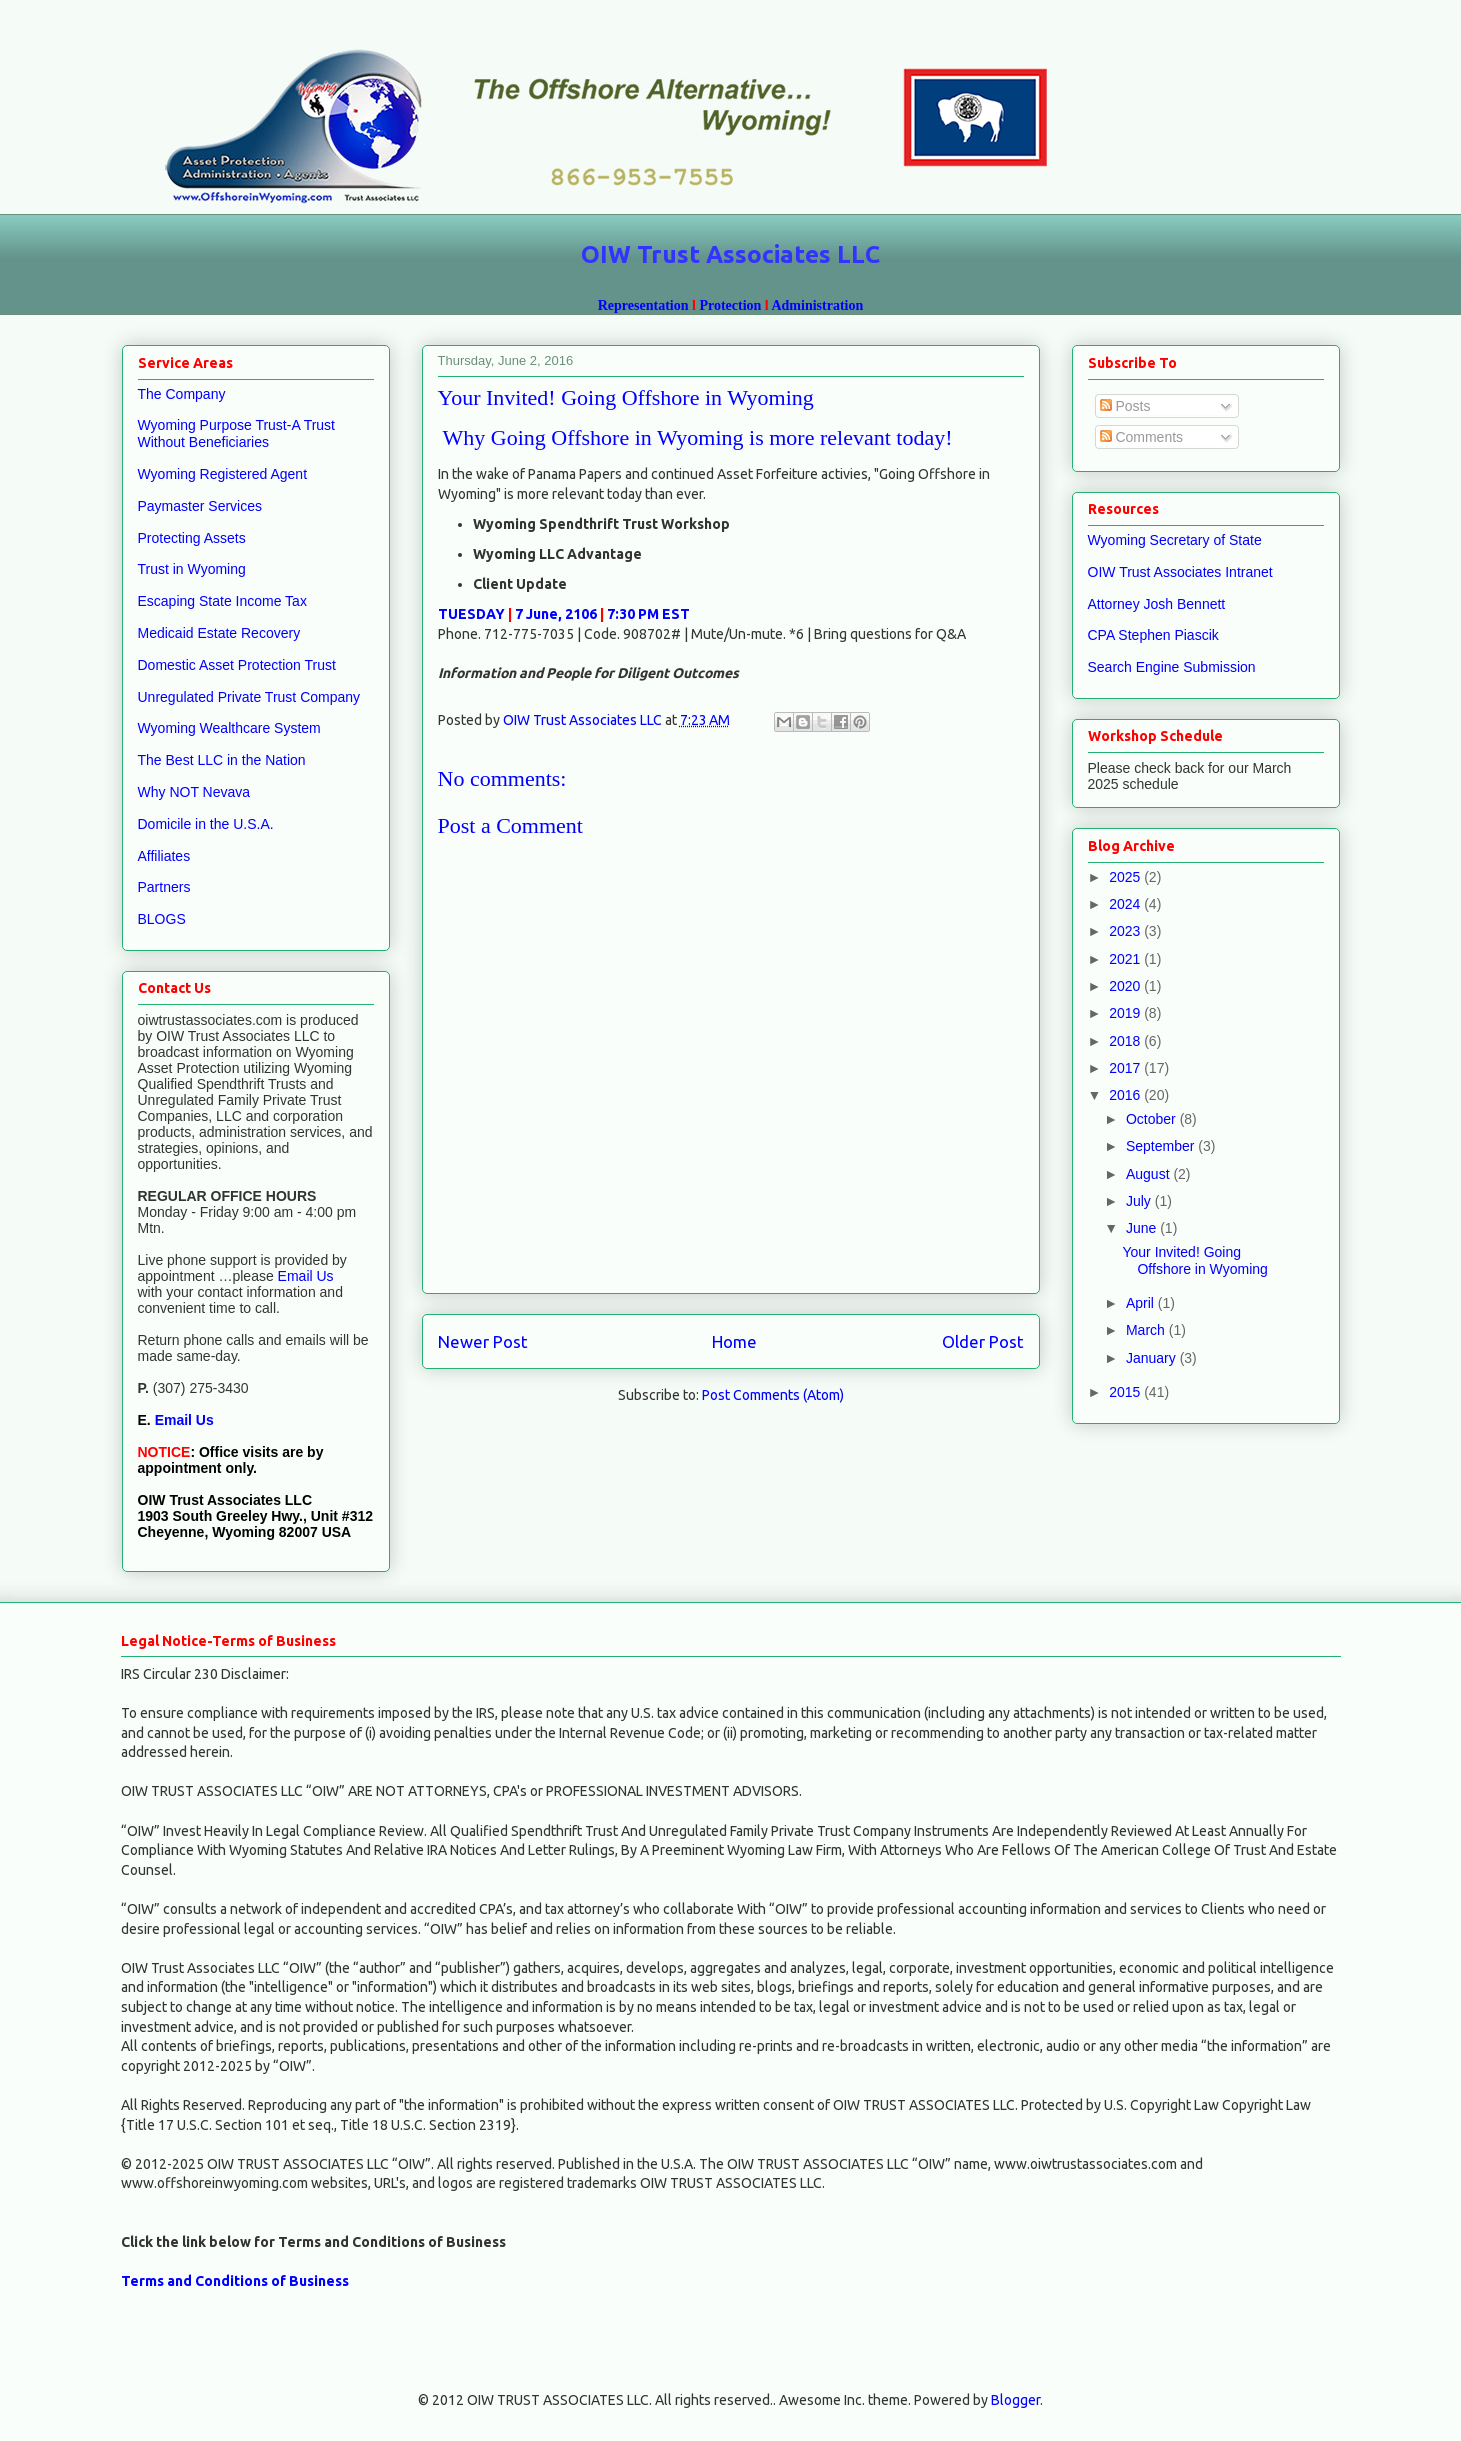 The height and width of the screenshot is (2441, 1461). Describe the element at coordinates (222, 760) in the screenshot. I see `The Best LLC in the Nation` at that location.